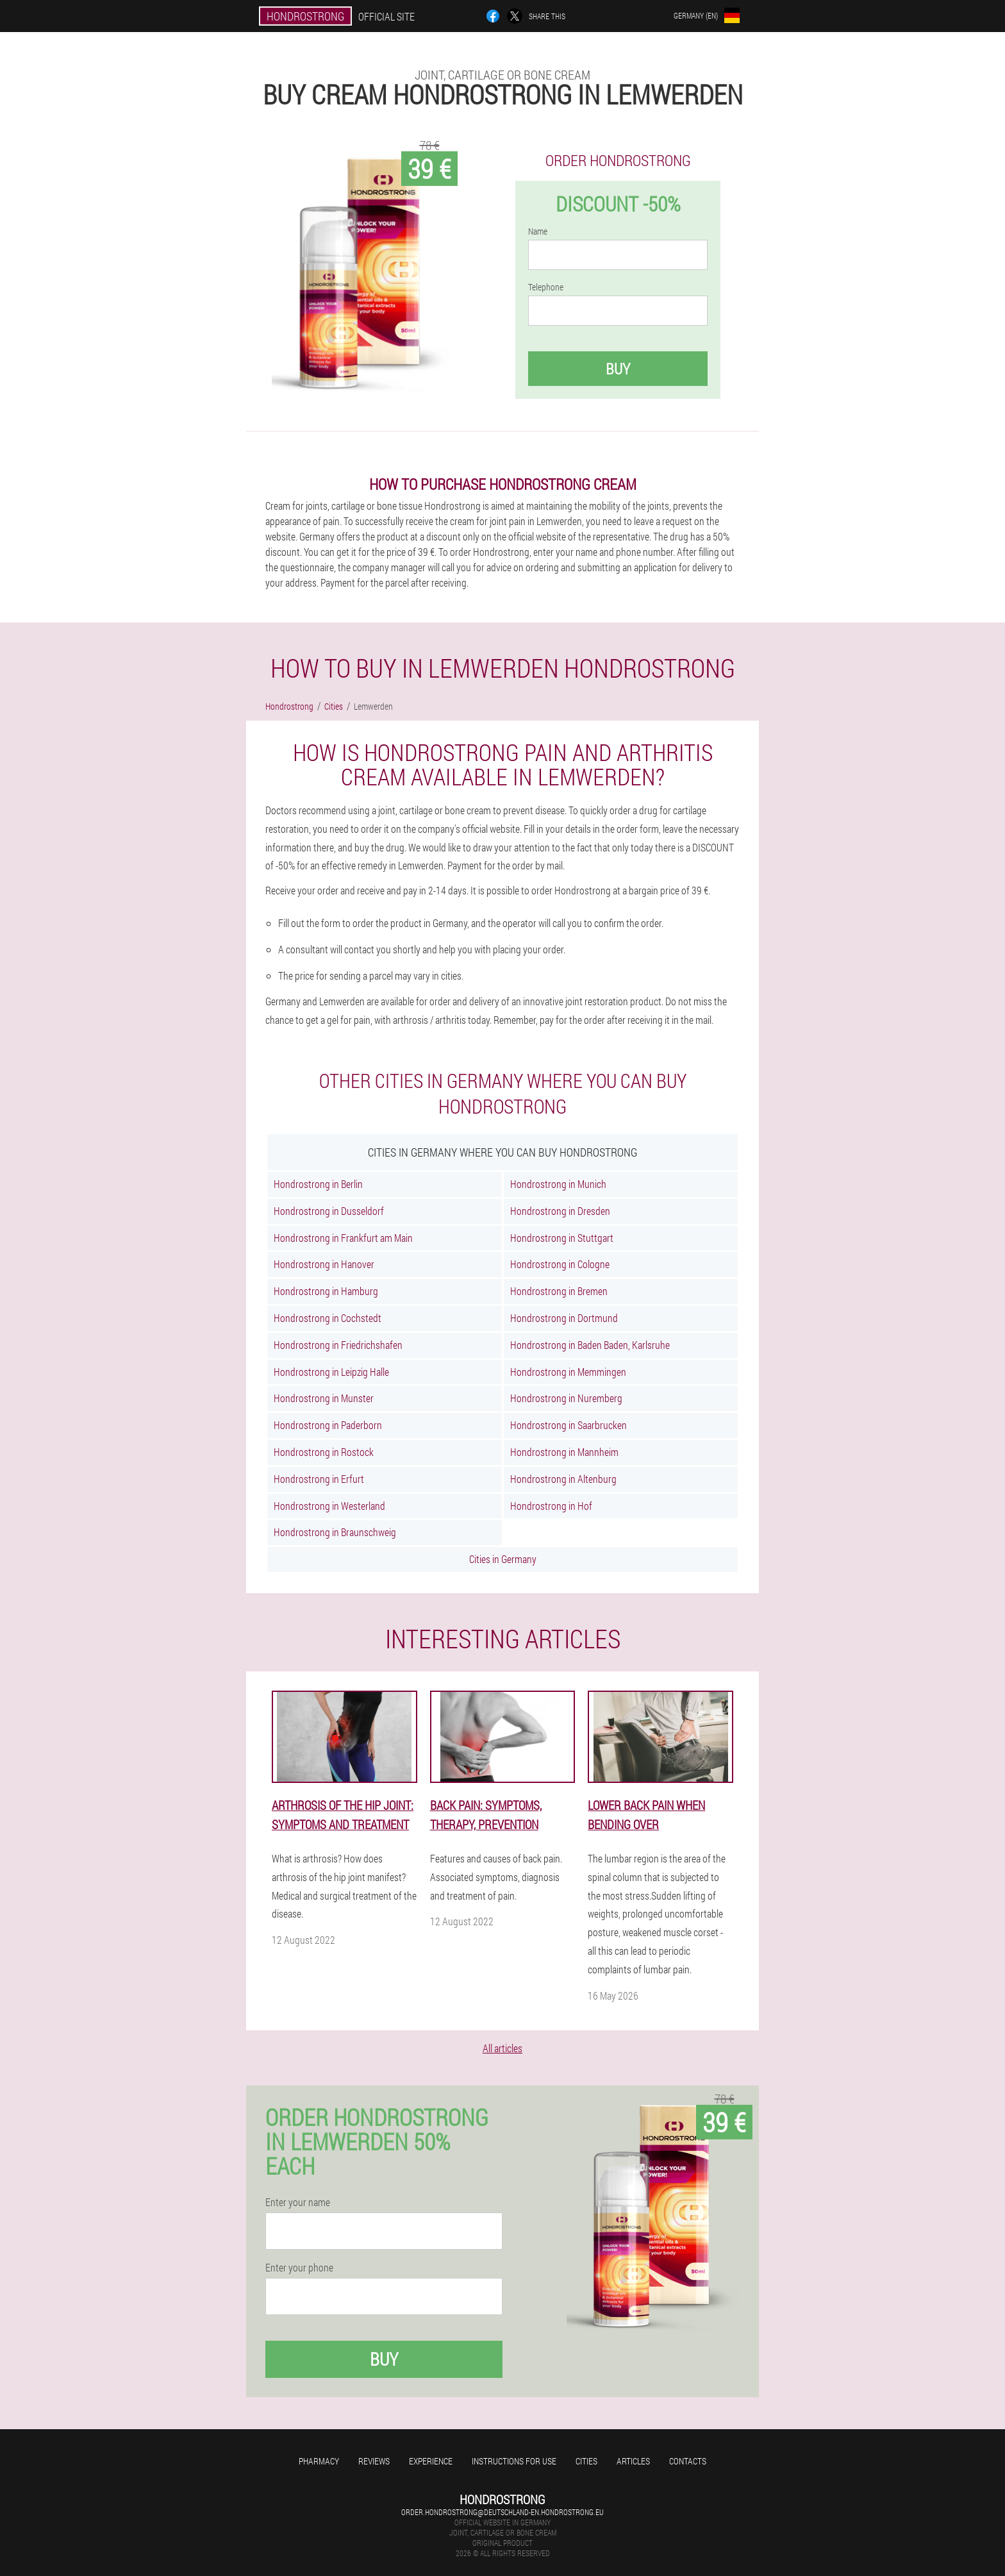 The image size is (1005, 2576). Describe the element at coordinates (514, 2461) in the screenshot. I see `Instructions for use` at that location.